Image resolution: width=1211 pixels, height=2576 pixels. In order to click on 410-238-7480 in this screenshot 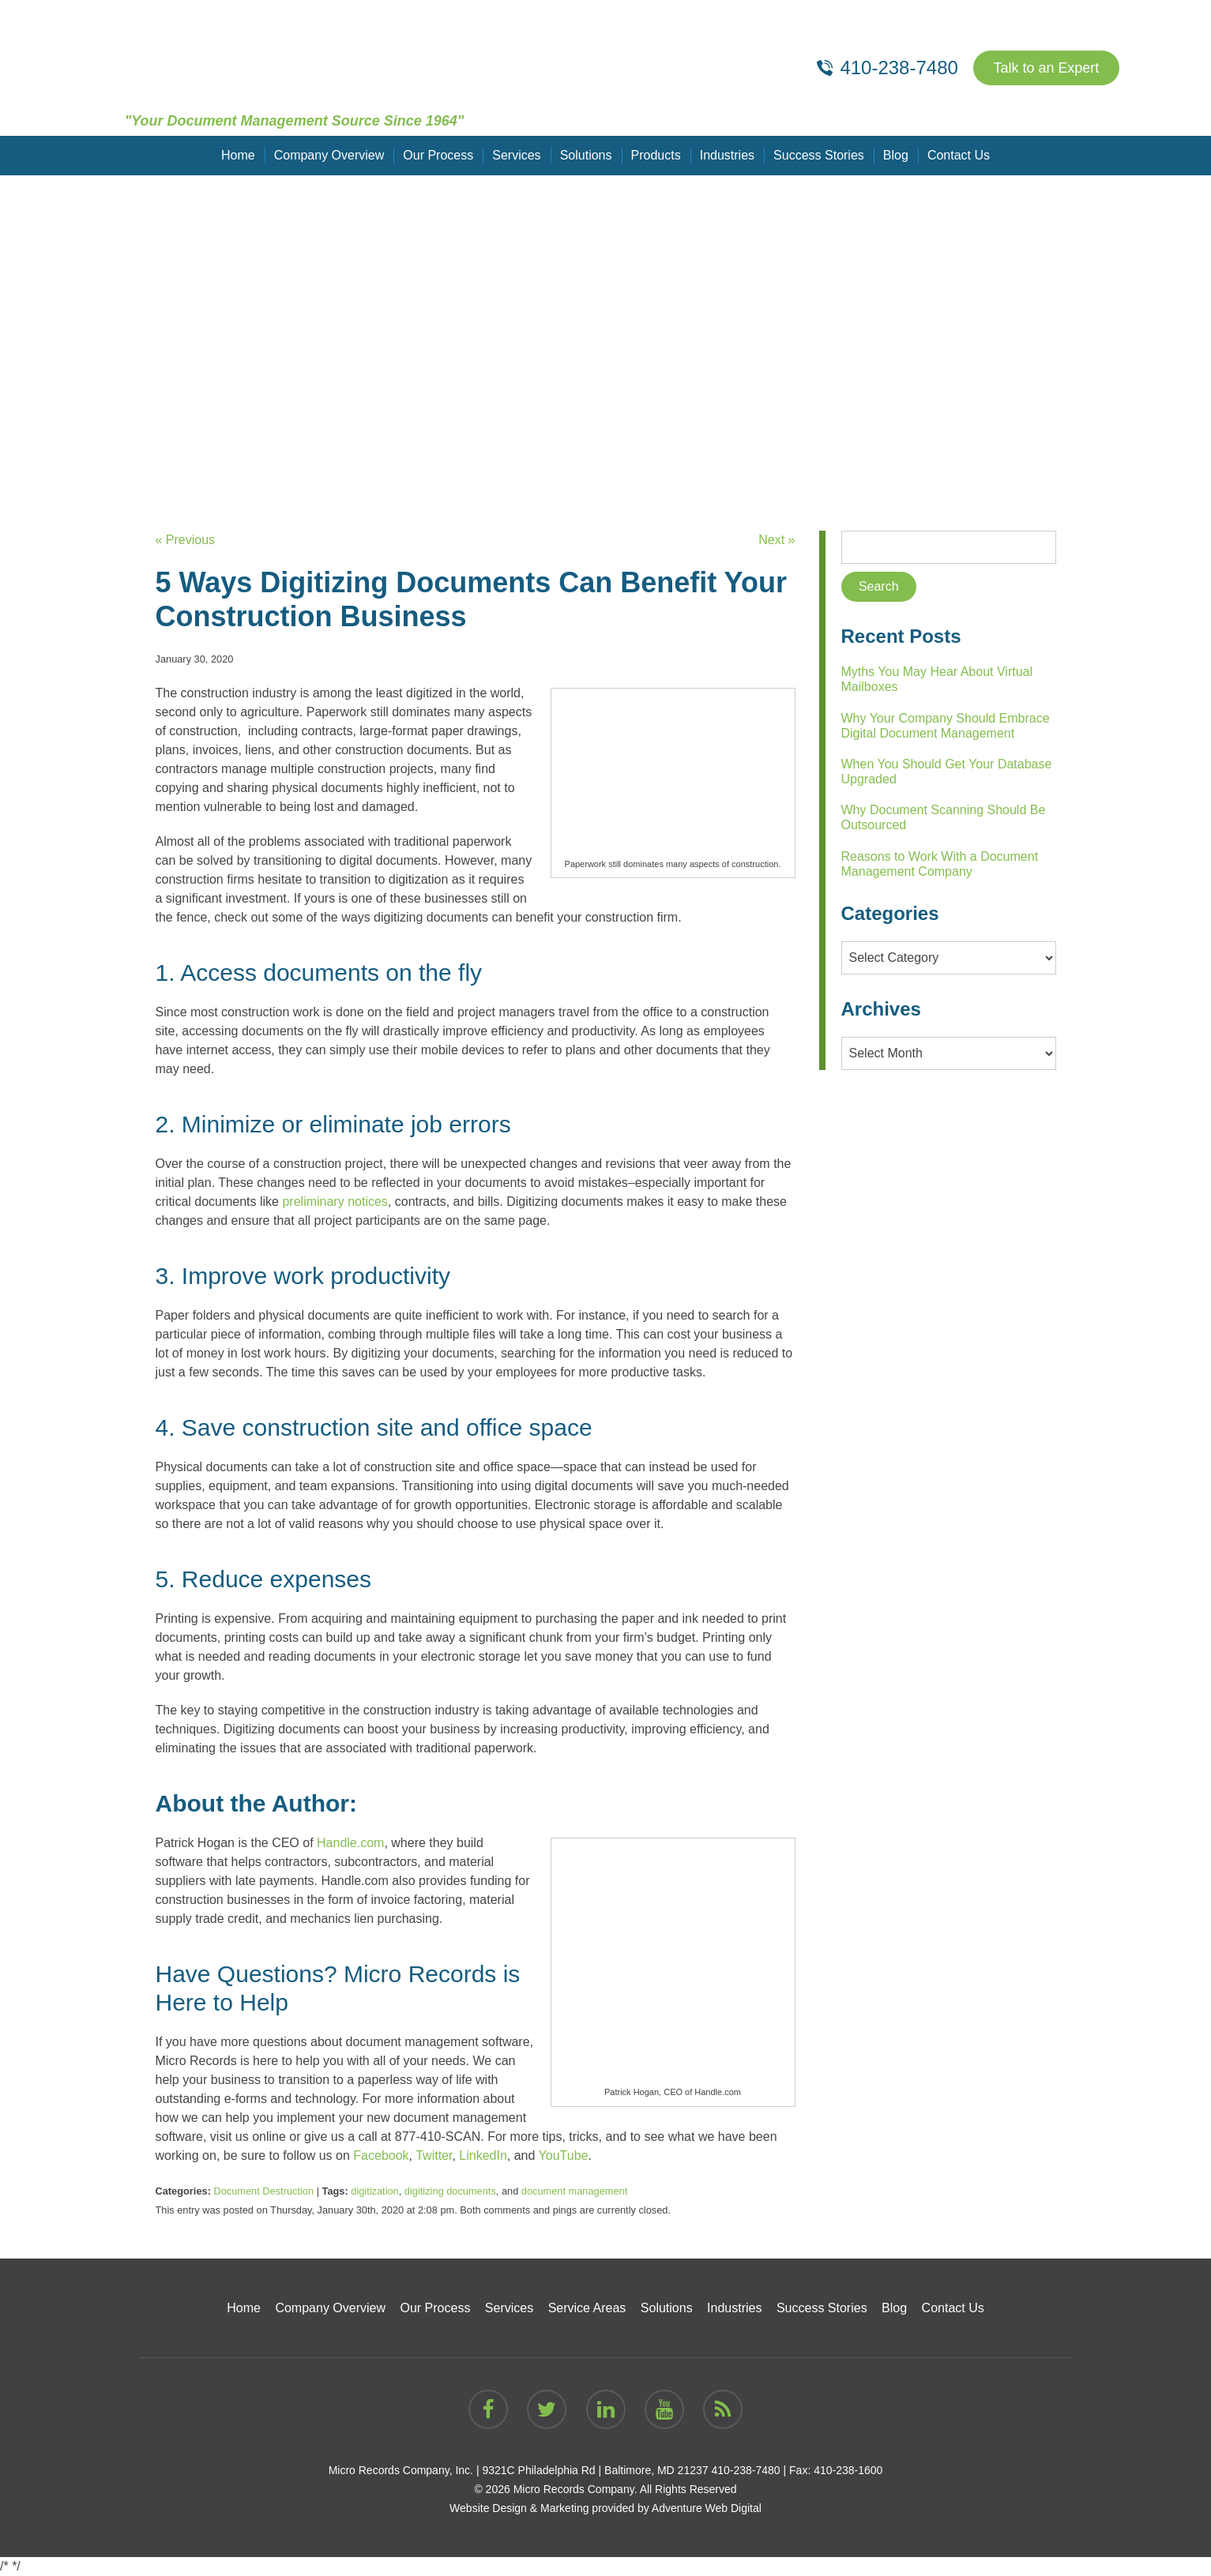, I will do `click(745, 2470)`.